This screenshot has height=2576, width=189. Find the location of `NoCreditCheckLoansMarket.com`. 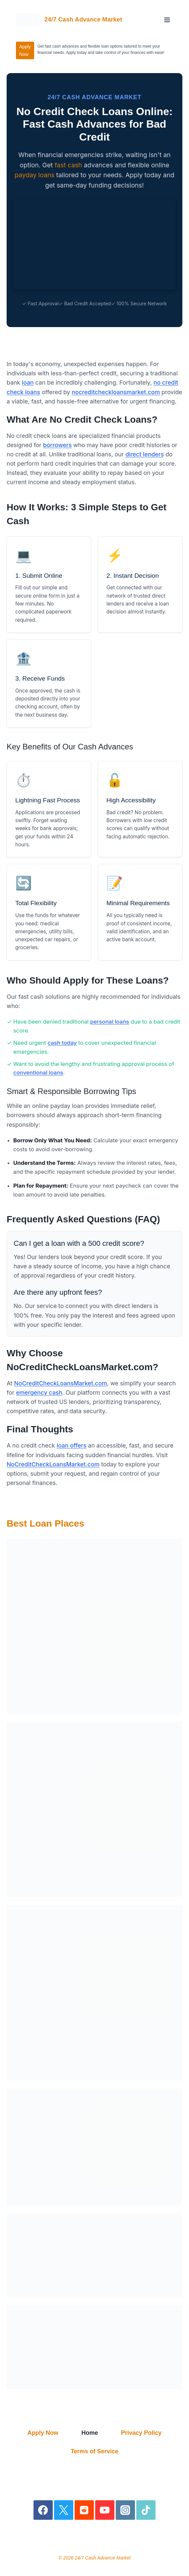

NoCreditCheckLoansMarket.com is located at coordinates (60, 1383).